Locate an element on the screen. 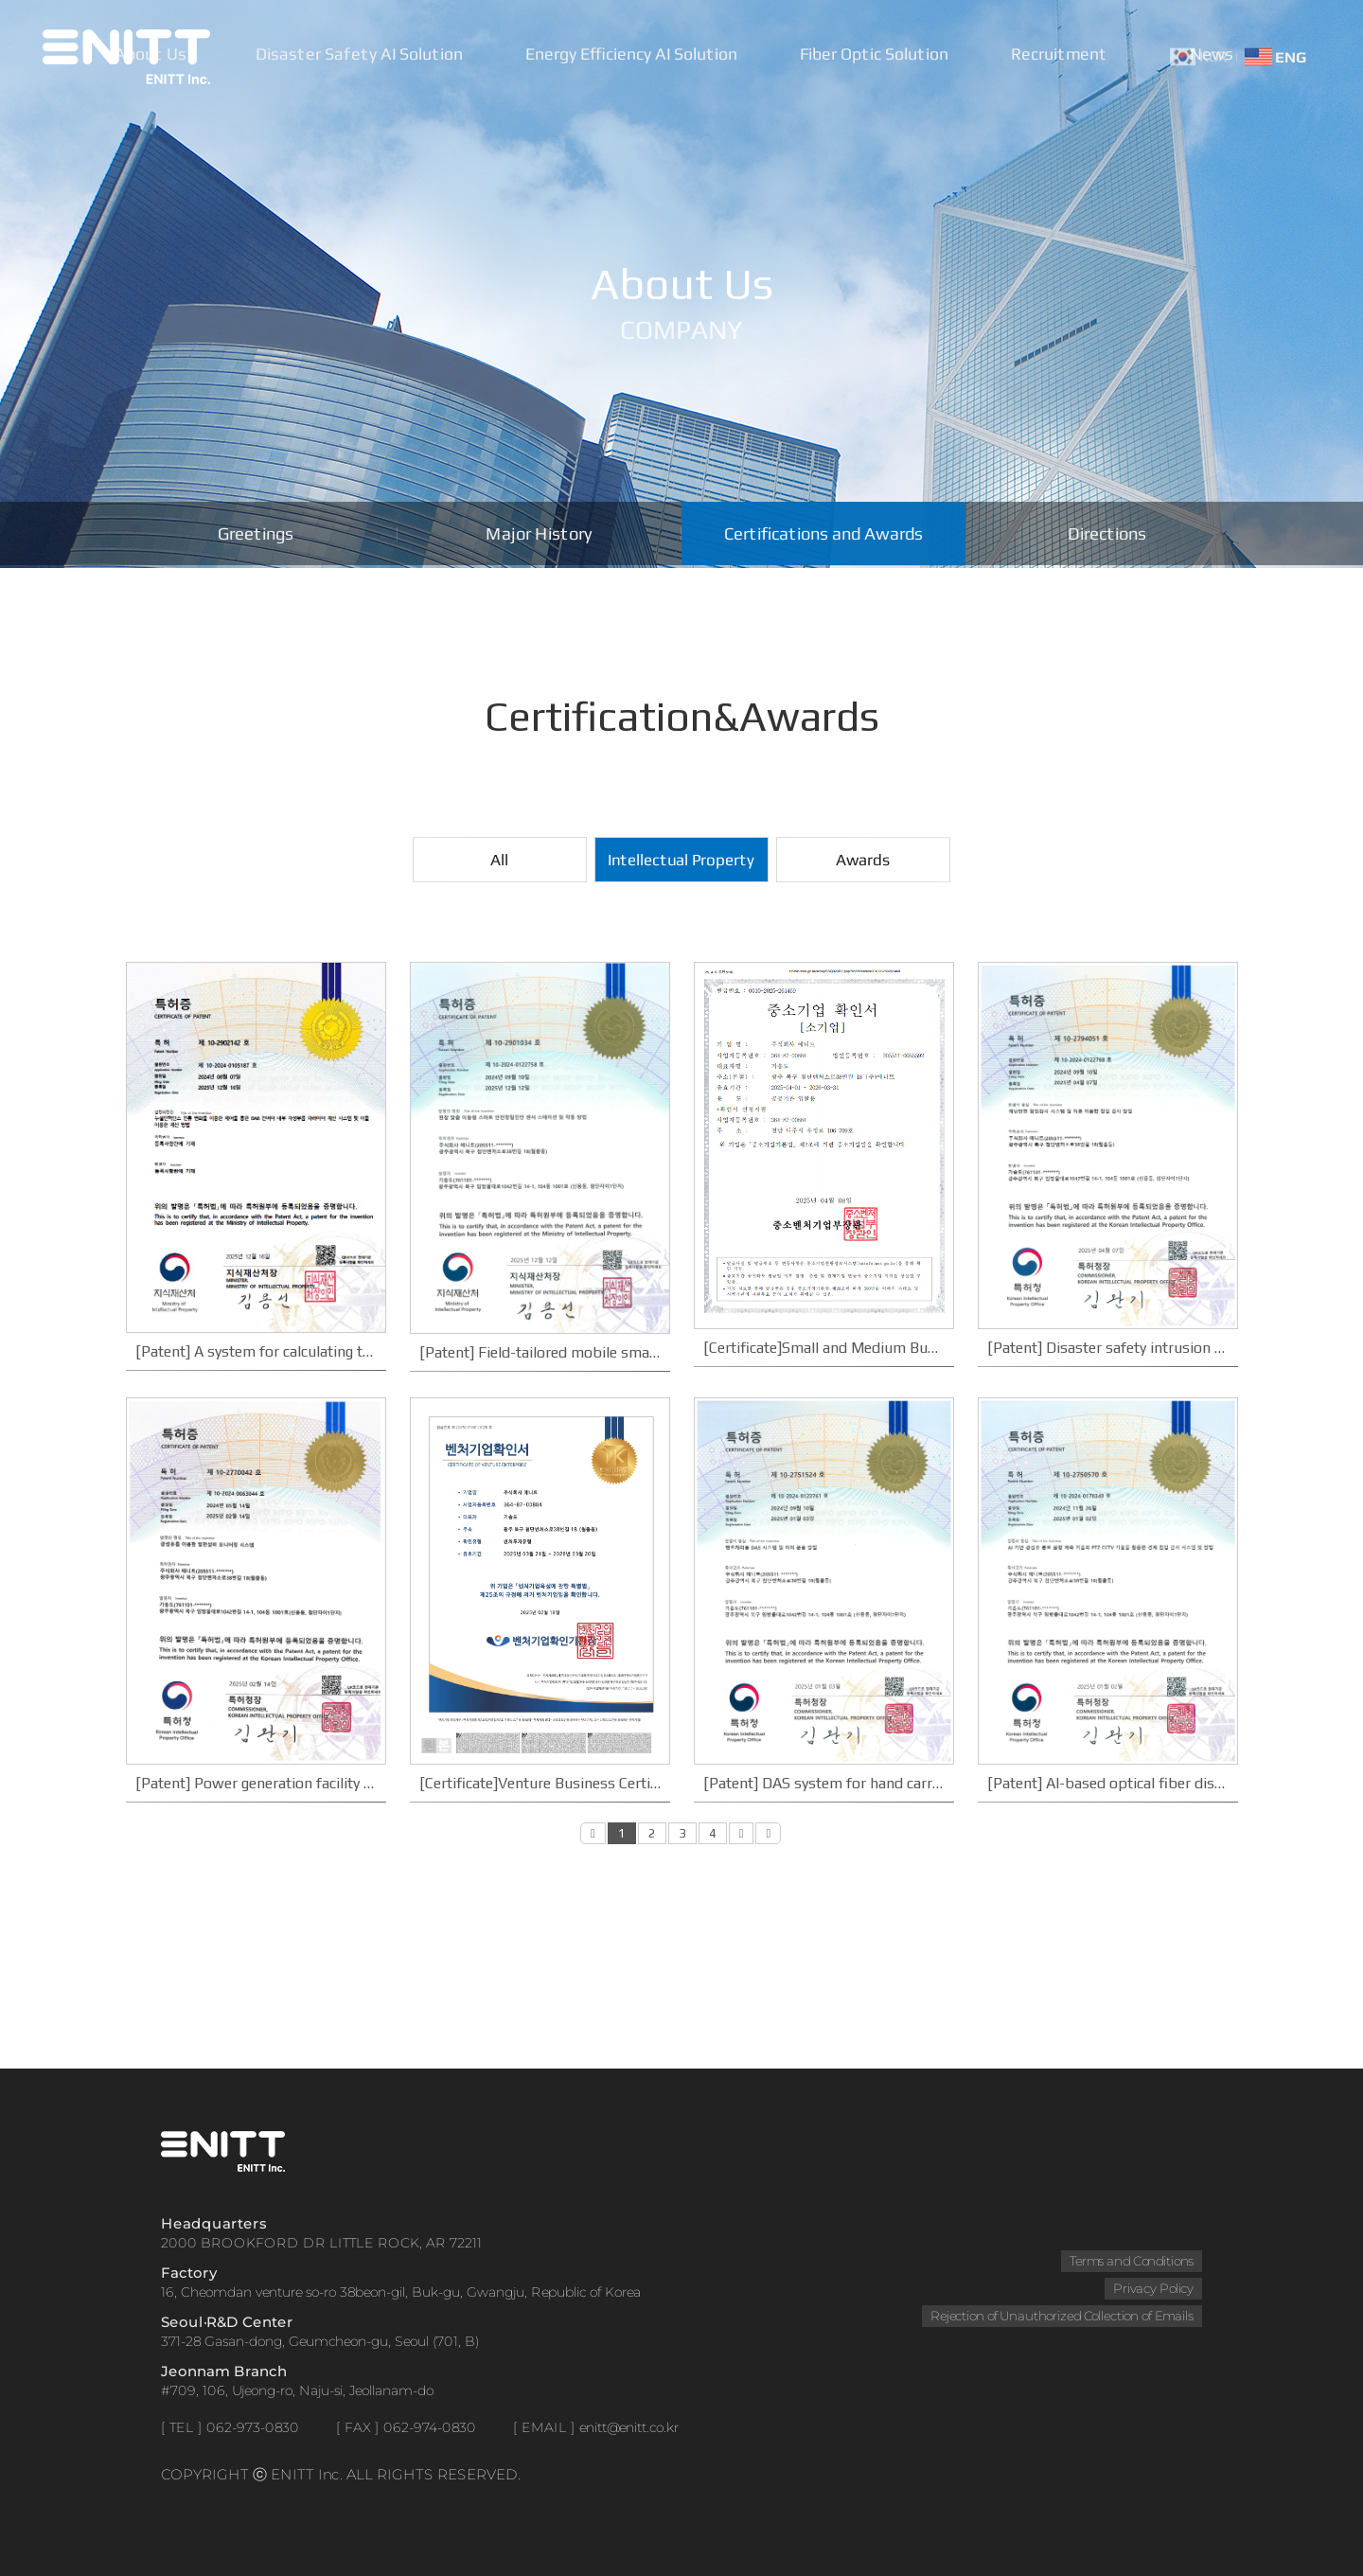  All is located at coordinates (499, 859).